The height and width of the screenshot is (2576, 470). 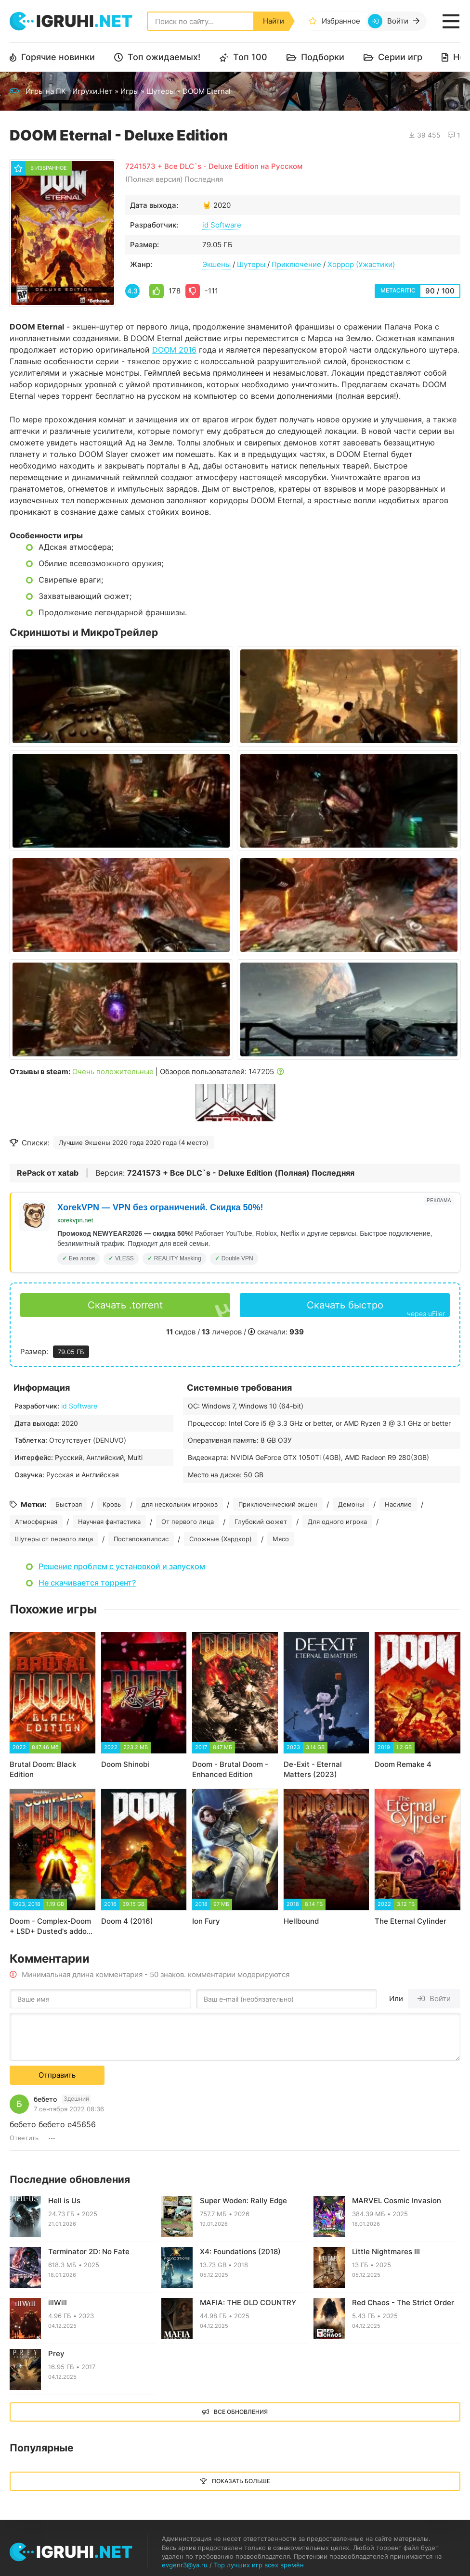 What do you see at coordinates (216, 264) in the screenshot?
I see `Экшены` at bounding box center [216, 264].